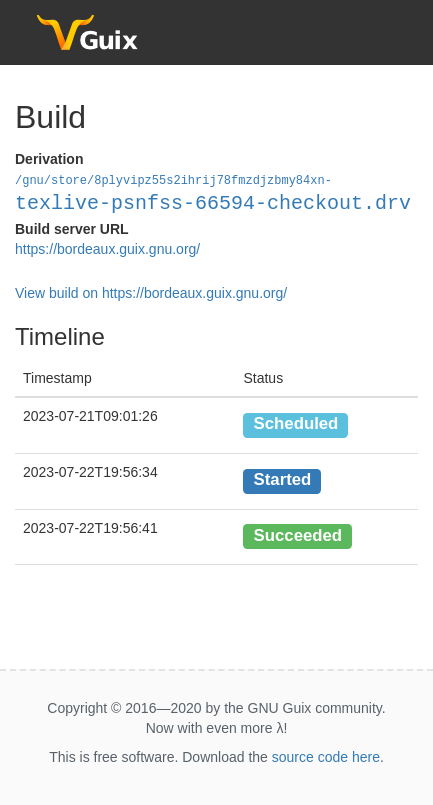 The image size is (433, 805). Describe the element at coordinates (151, 292) in the screenshot. I see `View build on https://bordeaux.guix.gnu.org/` at that location.